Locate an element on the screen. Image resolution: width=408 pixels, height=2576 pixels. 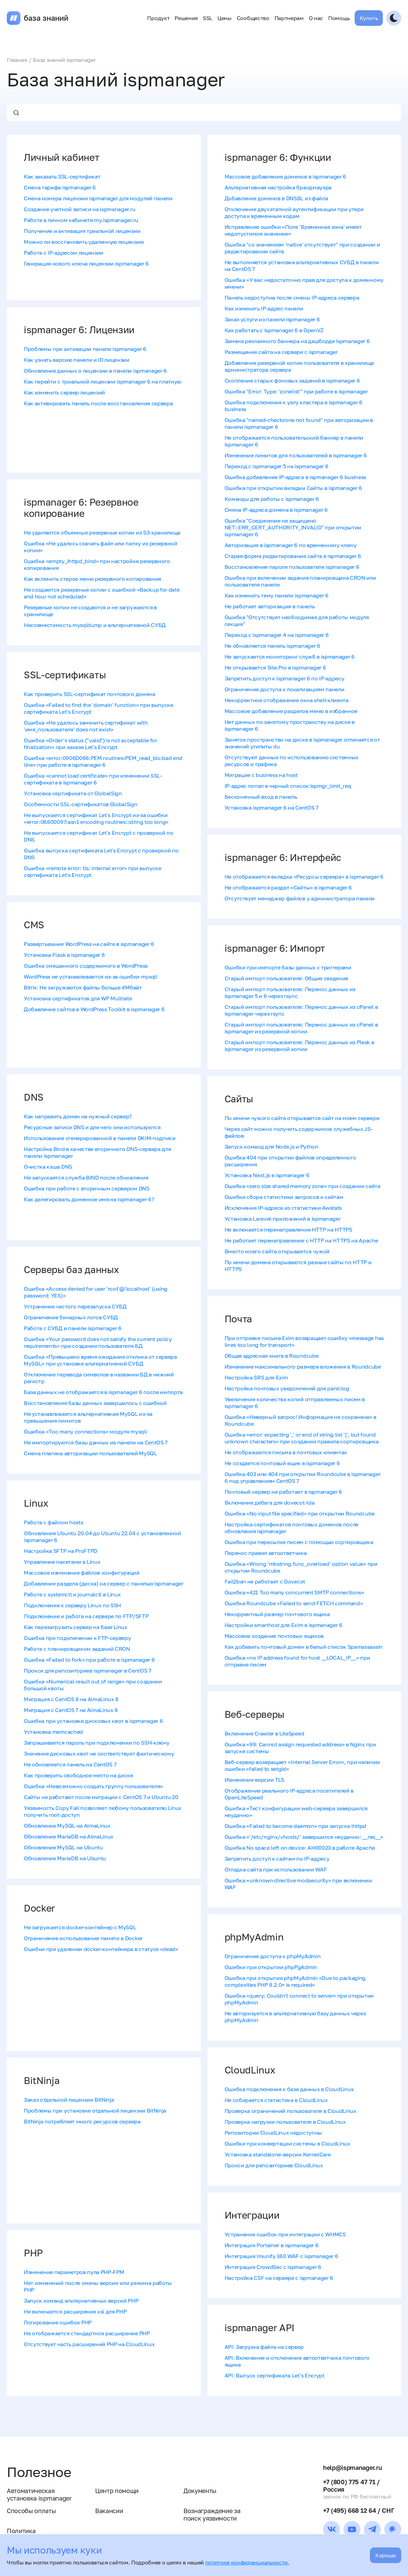
SSL is located at coordinates (207, 18).